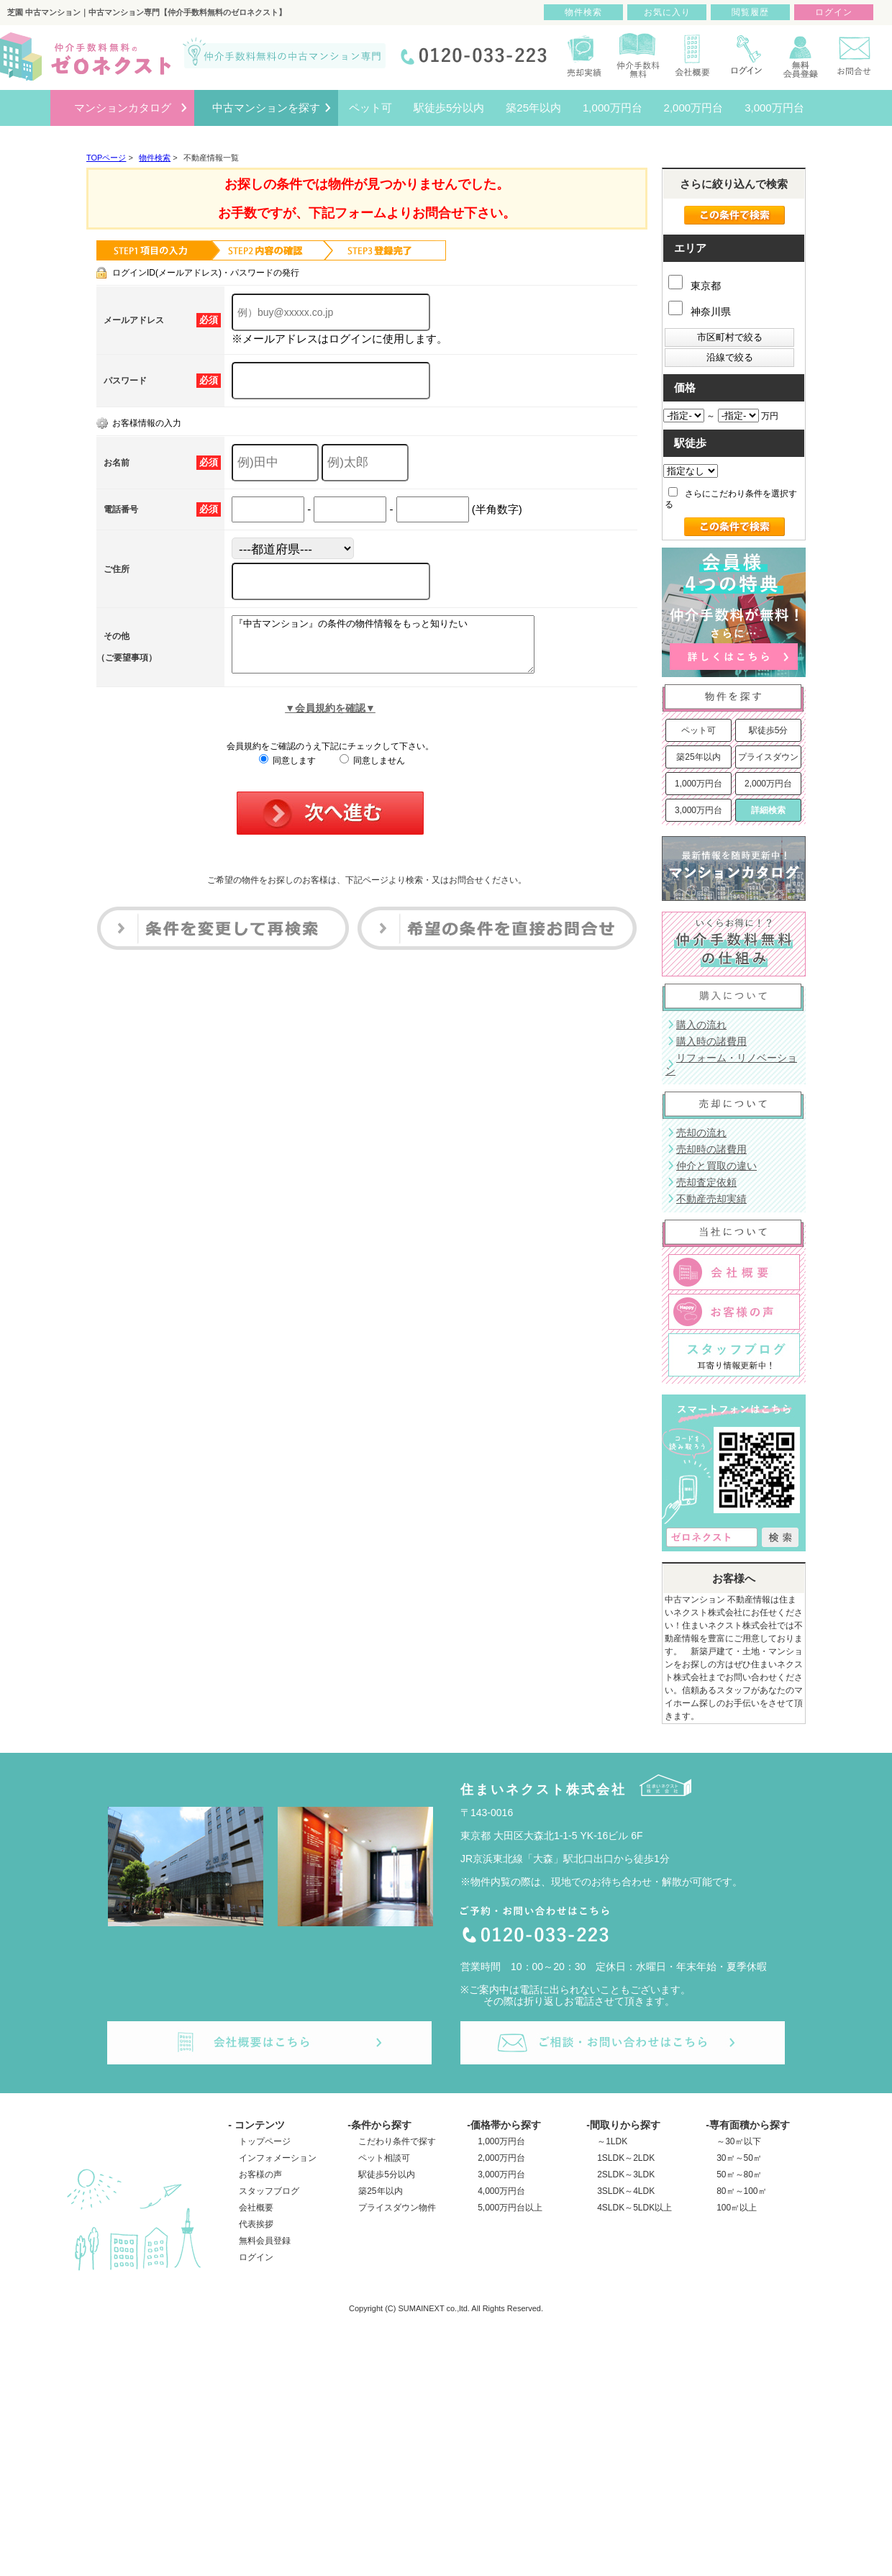  I want to click on ペット相談可, so click(384, 2158).